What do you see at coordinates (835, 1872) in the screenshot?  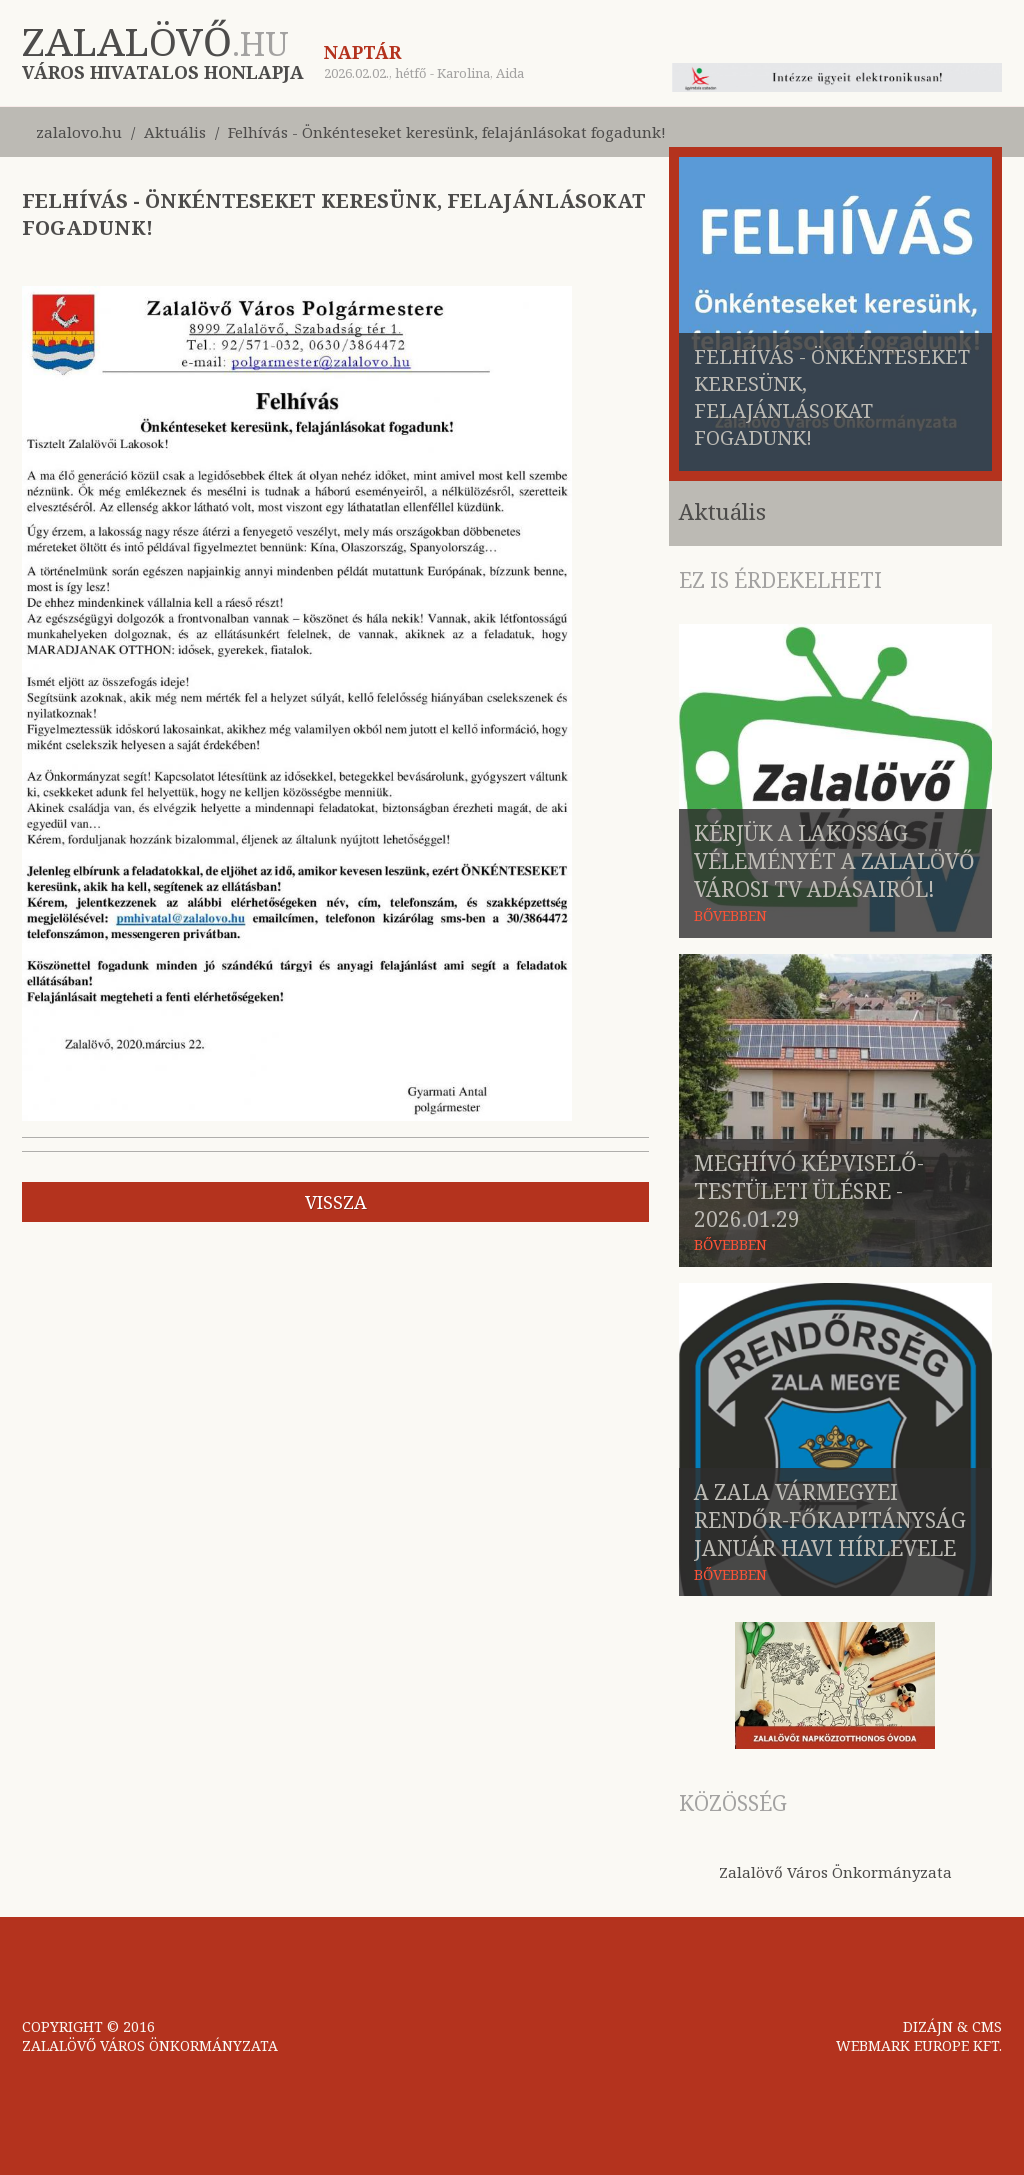 I see `Zalalövő Város Önkormányzata` at bounding box center [835, 1872].